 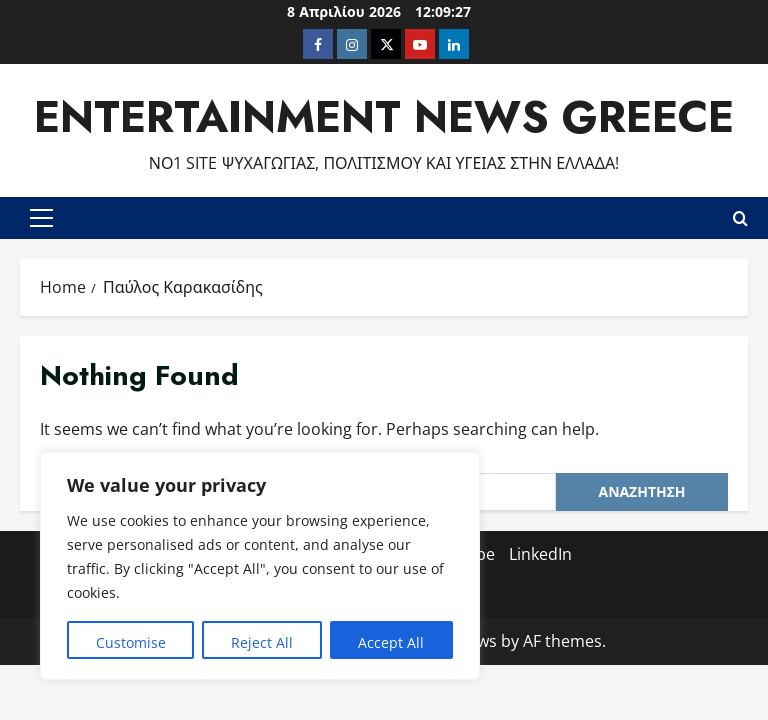 I want to click on [button], so click(x=41, y=218).